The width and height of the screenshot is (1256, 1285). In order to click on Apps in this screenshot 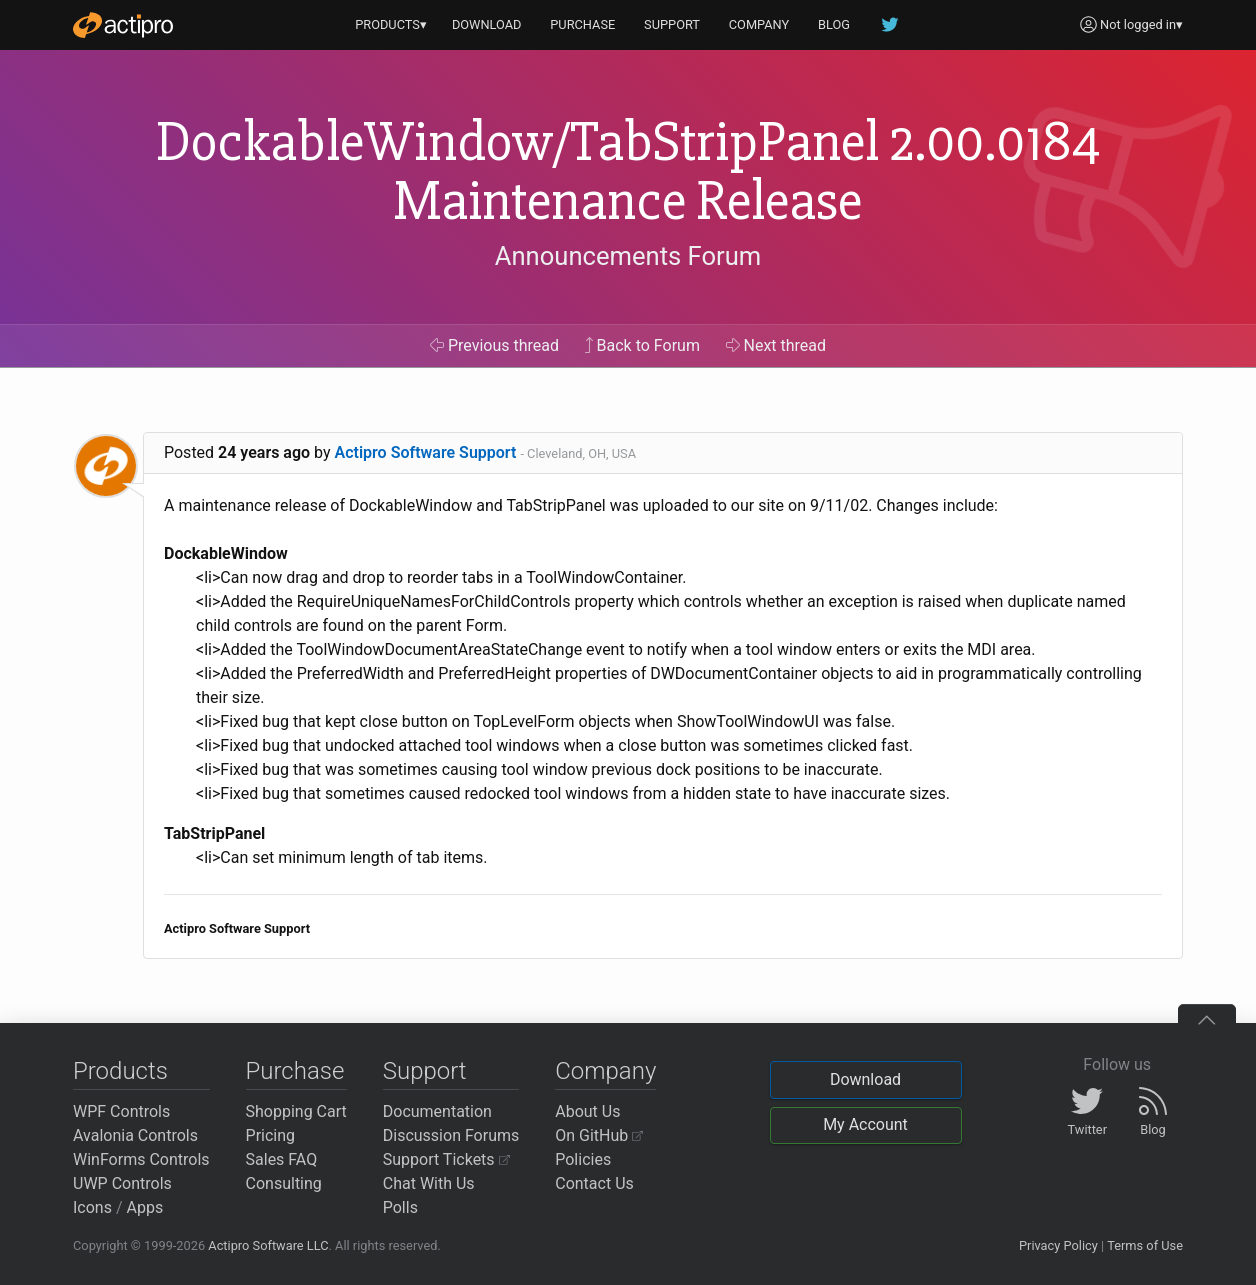, I will do `click(145, 1207)`.